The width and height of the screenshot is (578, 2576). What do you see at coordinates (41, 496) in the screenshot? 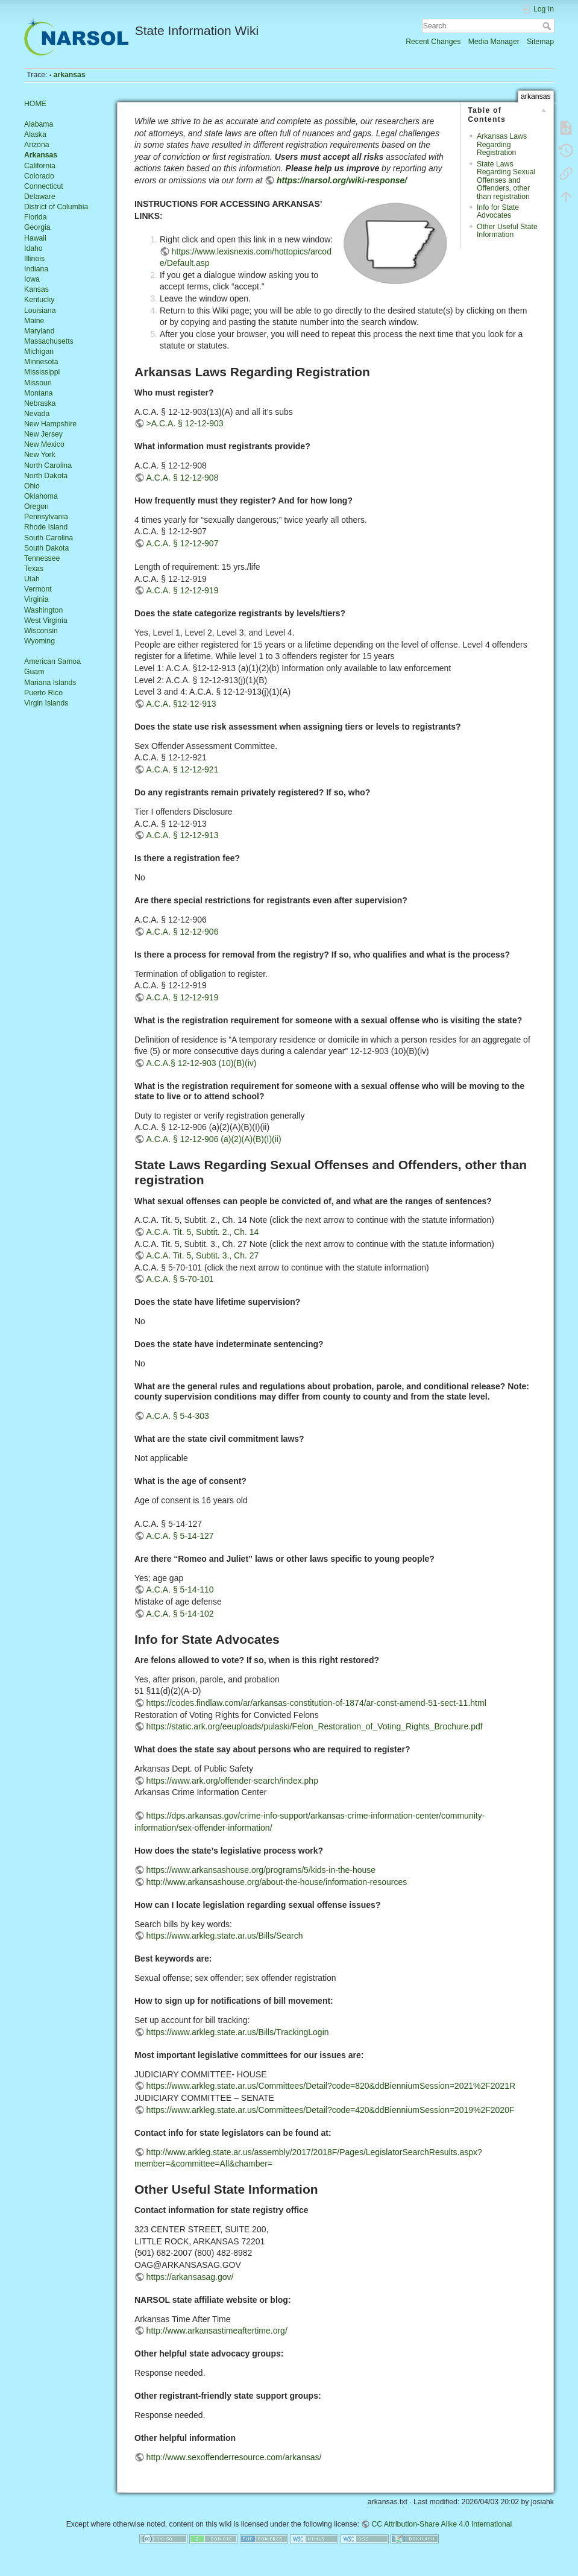
I see `Oklahoma` at bounding box center [41, 496].